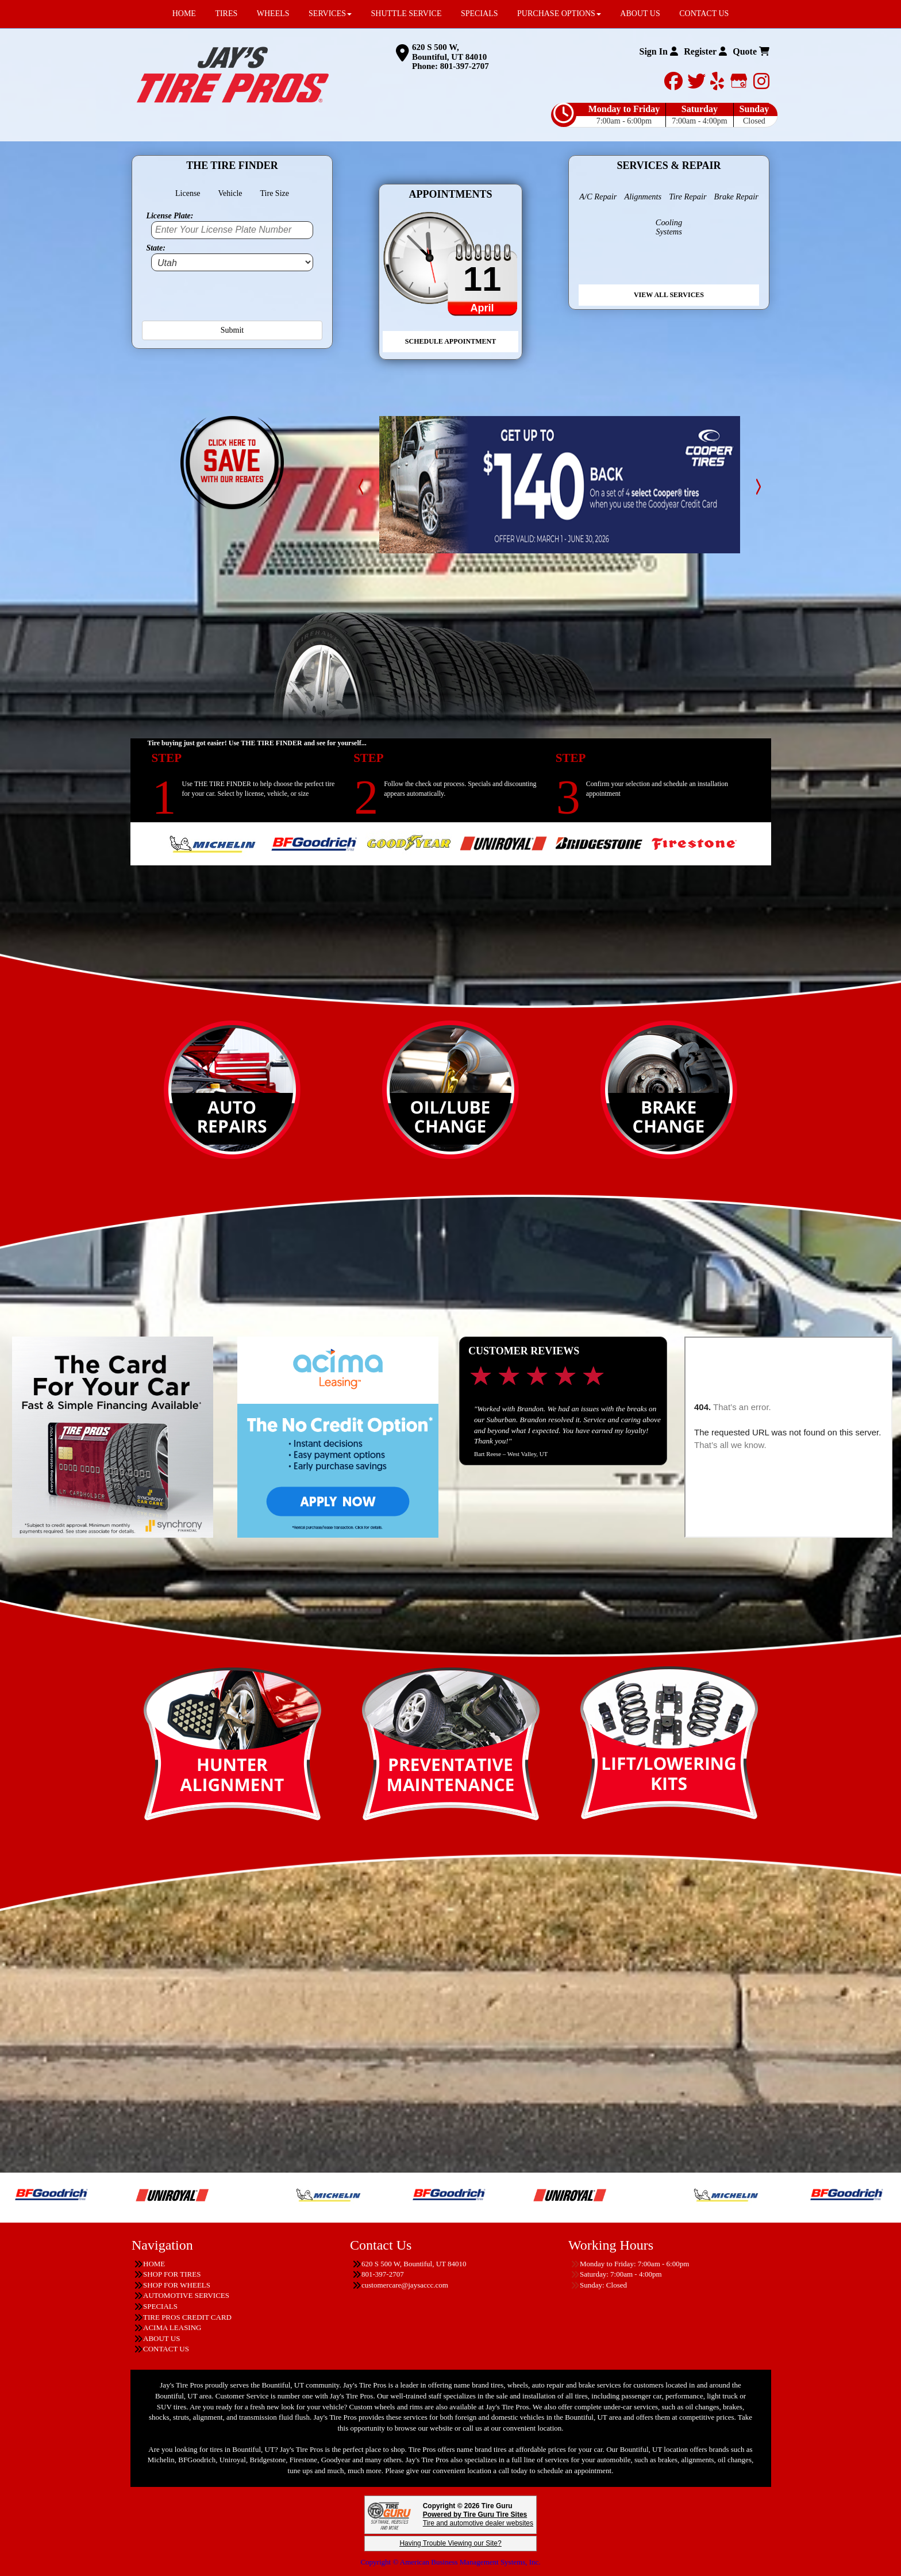 This screenshot has height=2576, width=901. I want to click on Tire buying just got easier! Use THE TIRE FINDER and see for yourself..., so click(257, 743).